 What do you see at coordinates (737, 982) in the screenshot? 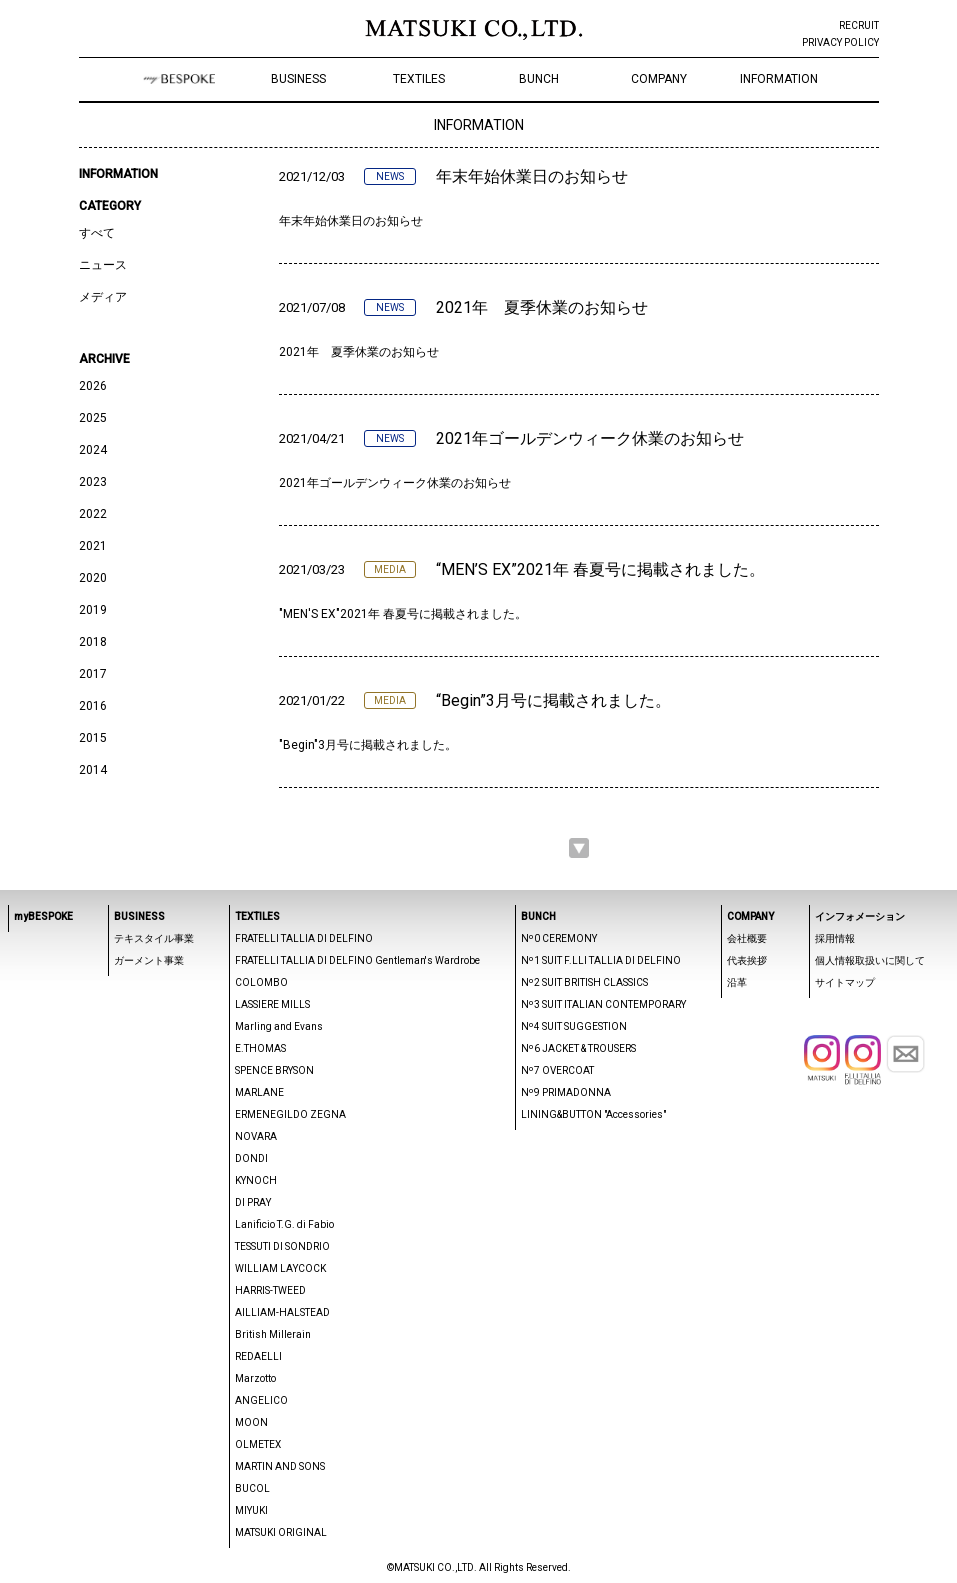
I see `沿革` at bounding box center [737, 982].